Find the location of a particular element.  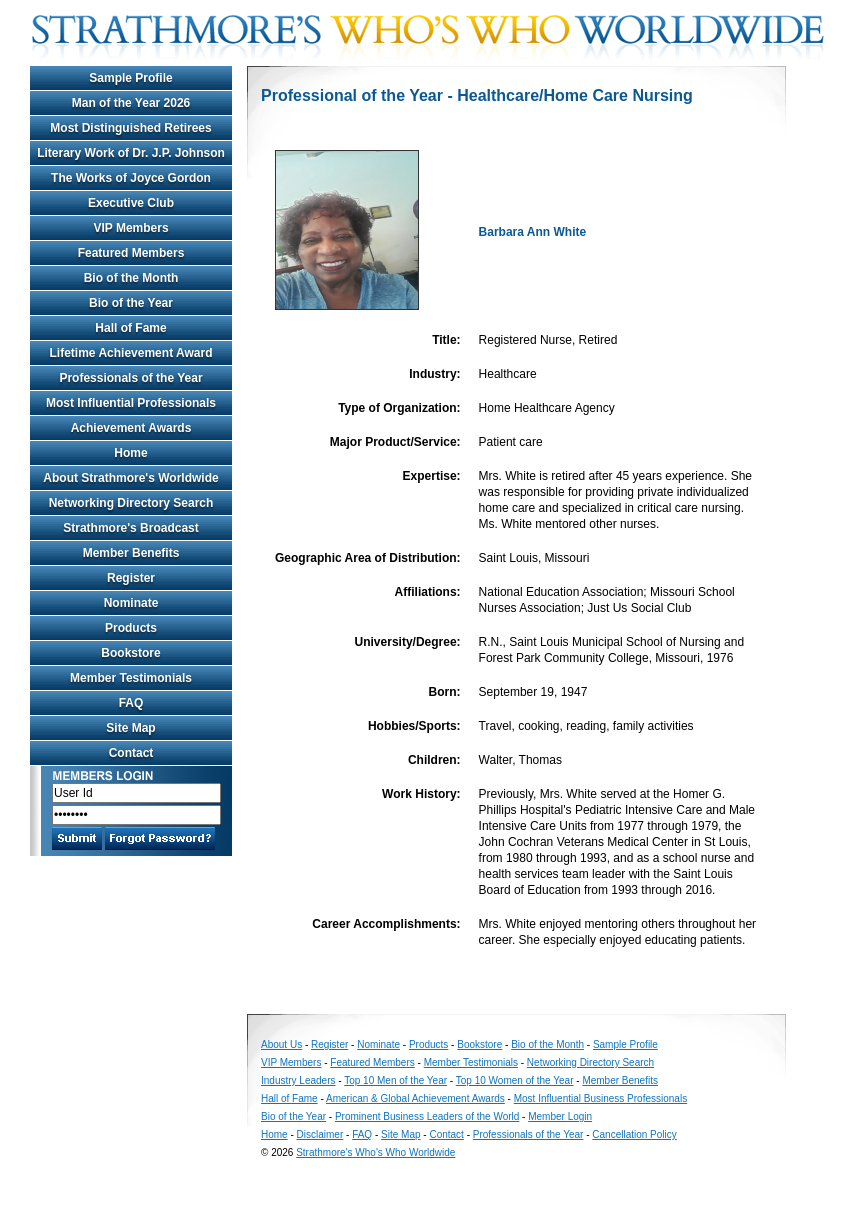

Sample Profile is located at coordinates (130, 78).